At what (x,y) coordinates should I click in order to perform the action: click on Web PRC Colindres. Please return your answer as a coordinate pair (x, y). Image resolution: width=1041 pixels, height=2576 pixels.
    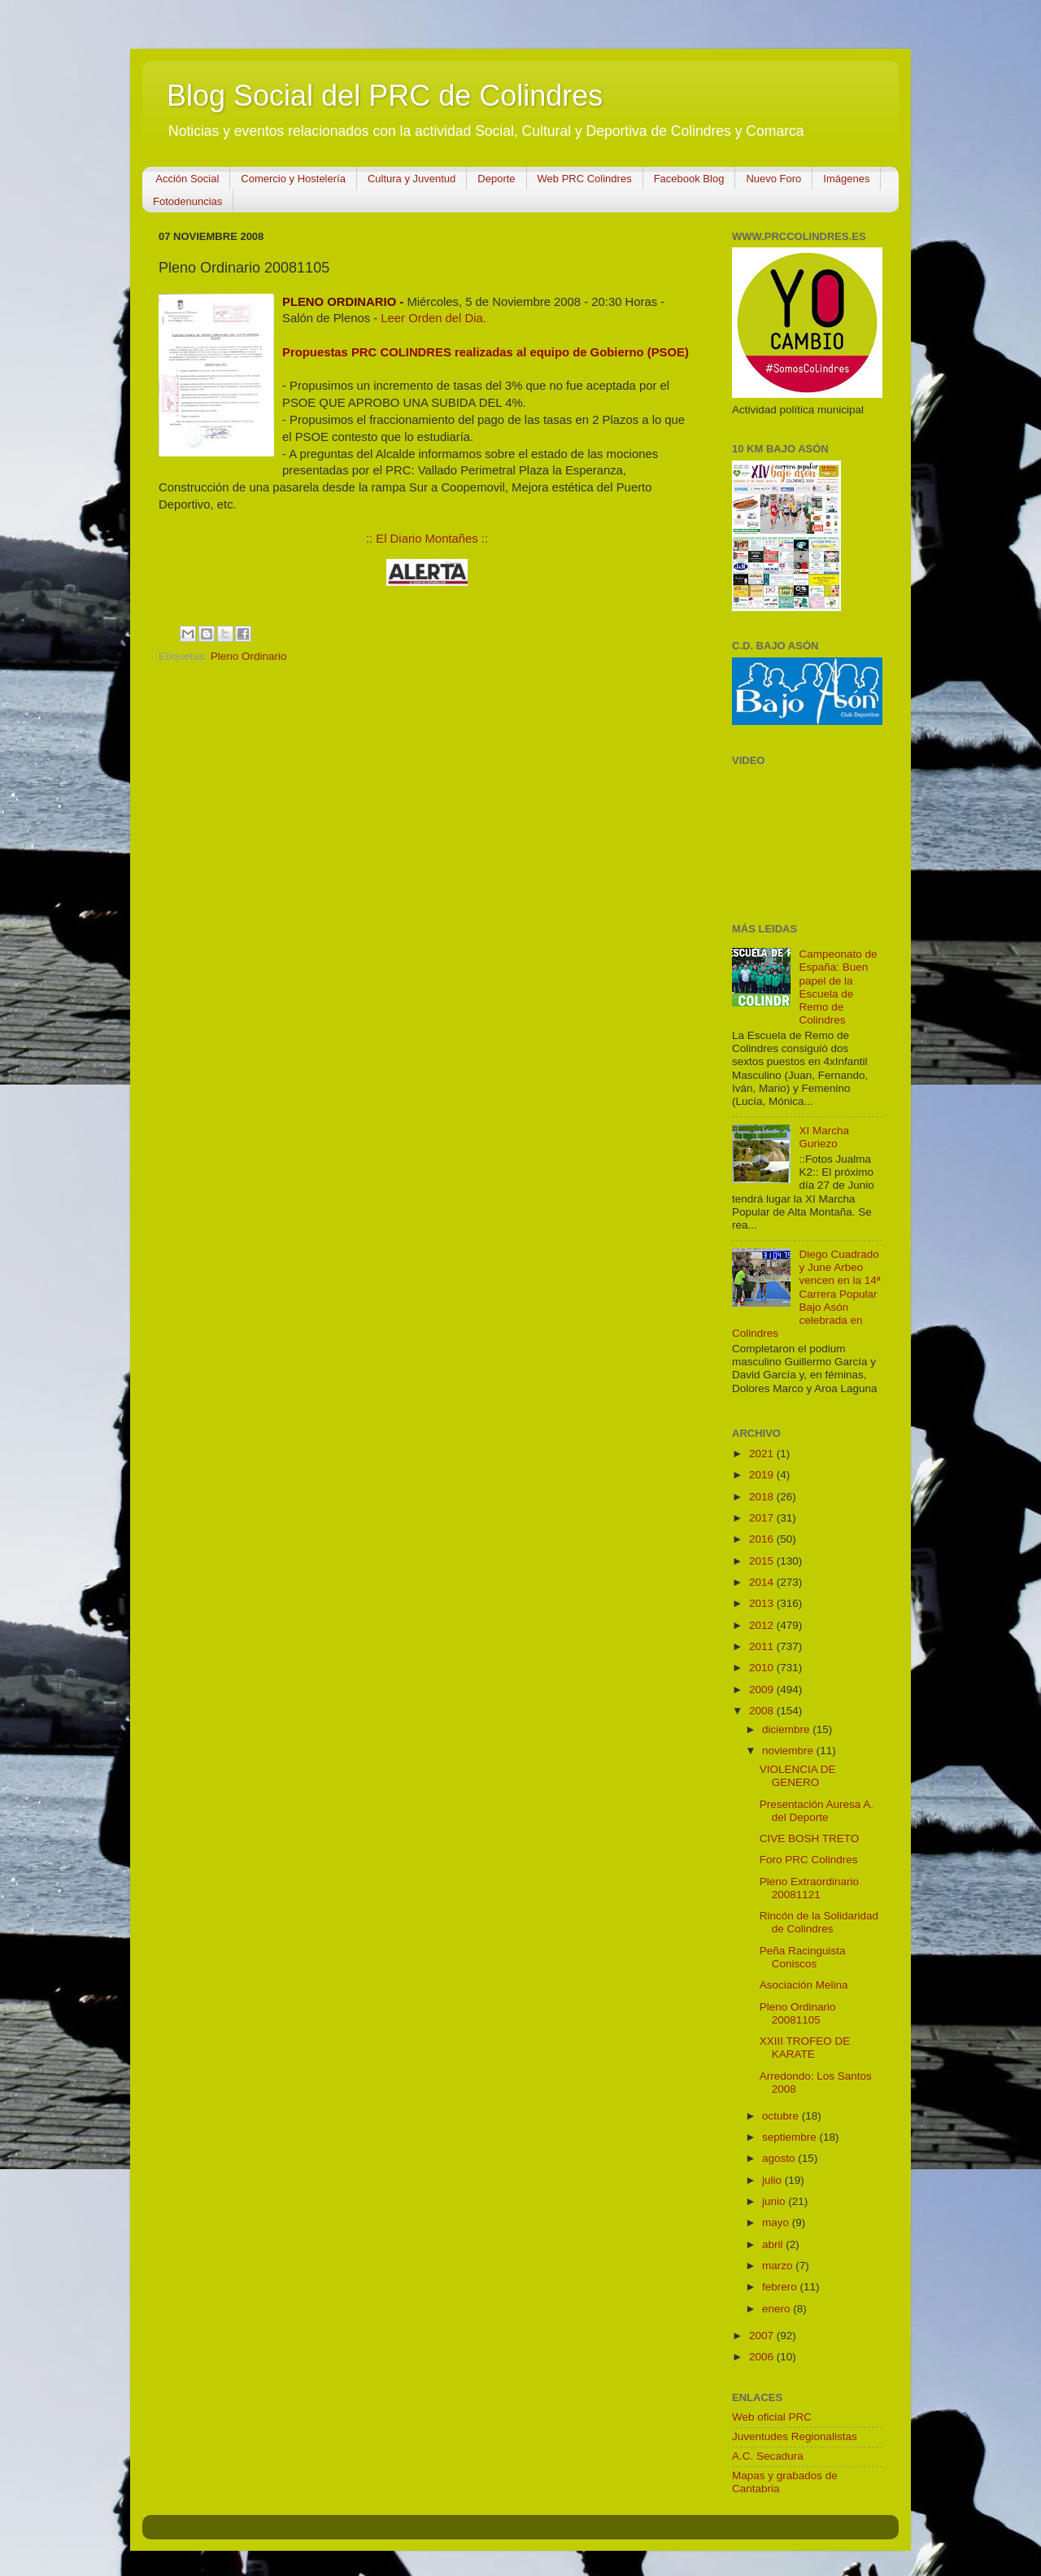
    Looking at the image, I should click on (585, 178).